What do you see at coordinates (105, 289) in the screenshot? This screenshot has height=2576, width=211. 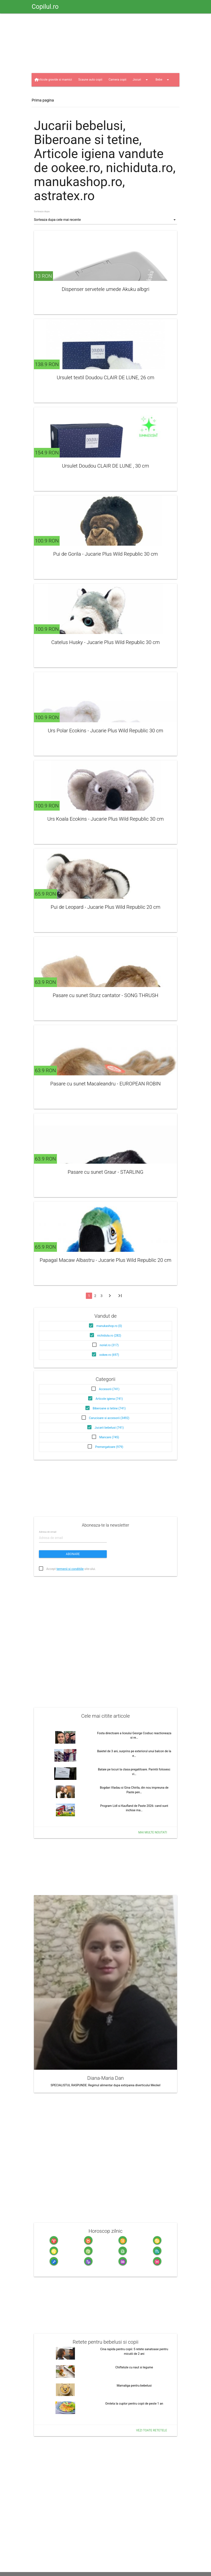 I see `Dispenser servetele umede Akuku albgri` at bounding box center [105, 289].